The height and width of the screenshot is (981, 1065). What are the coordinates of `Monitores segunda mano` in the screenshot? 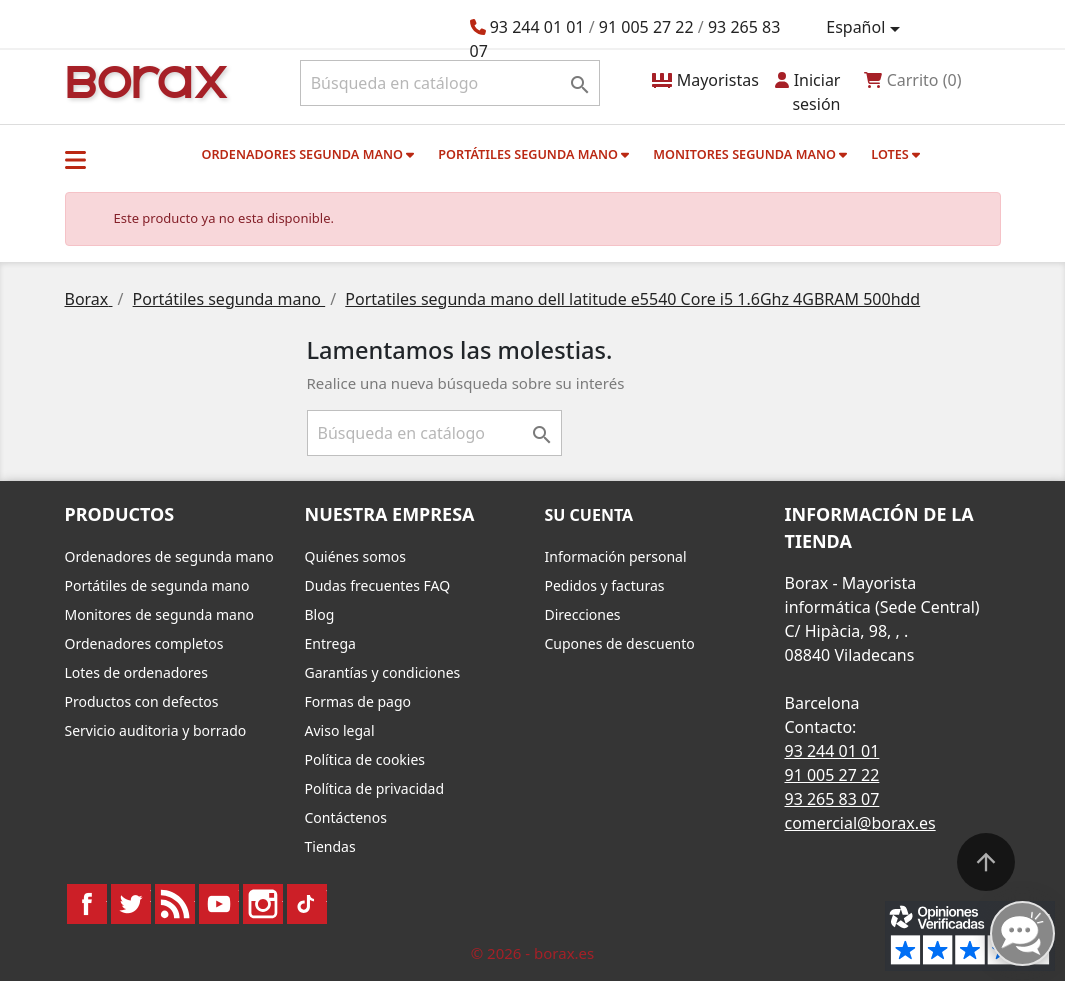 It's located at (750, 154).